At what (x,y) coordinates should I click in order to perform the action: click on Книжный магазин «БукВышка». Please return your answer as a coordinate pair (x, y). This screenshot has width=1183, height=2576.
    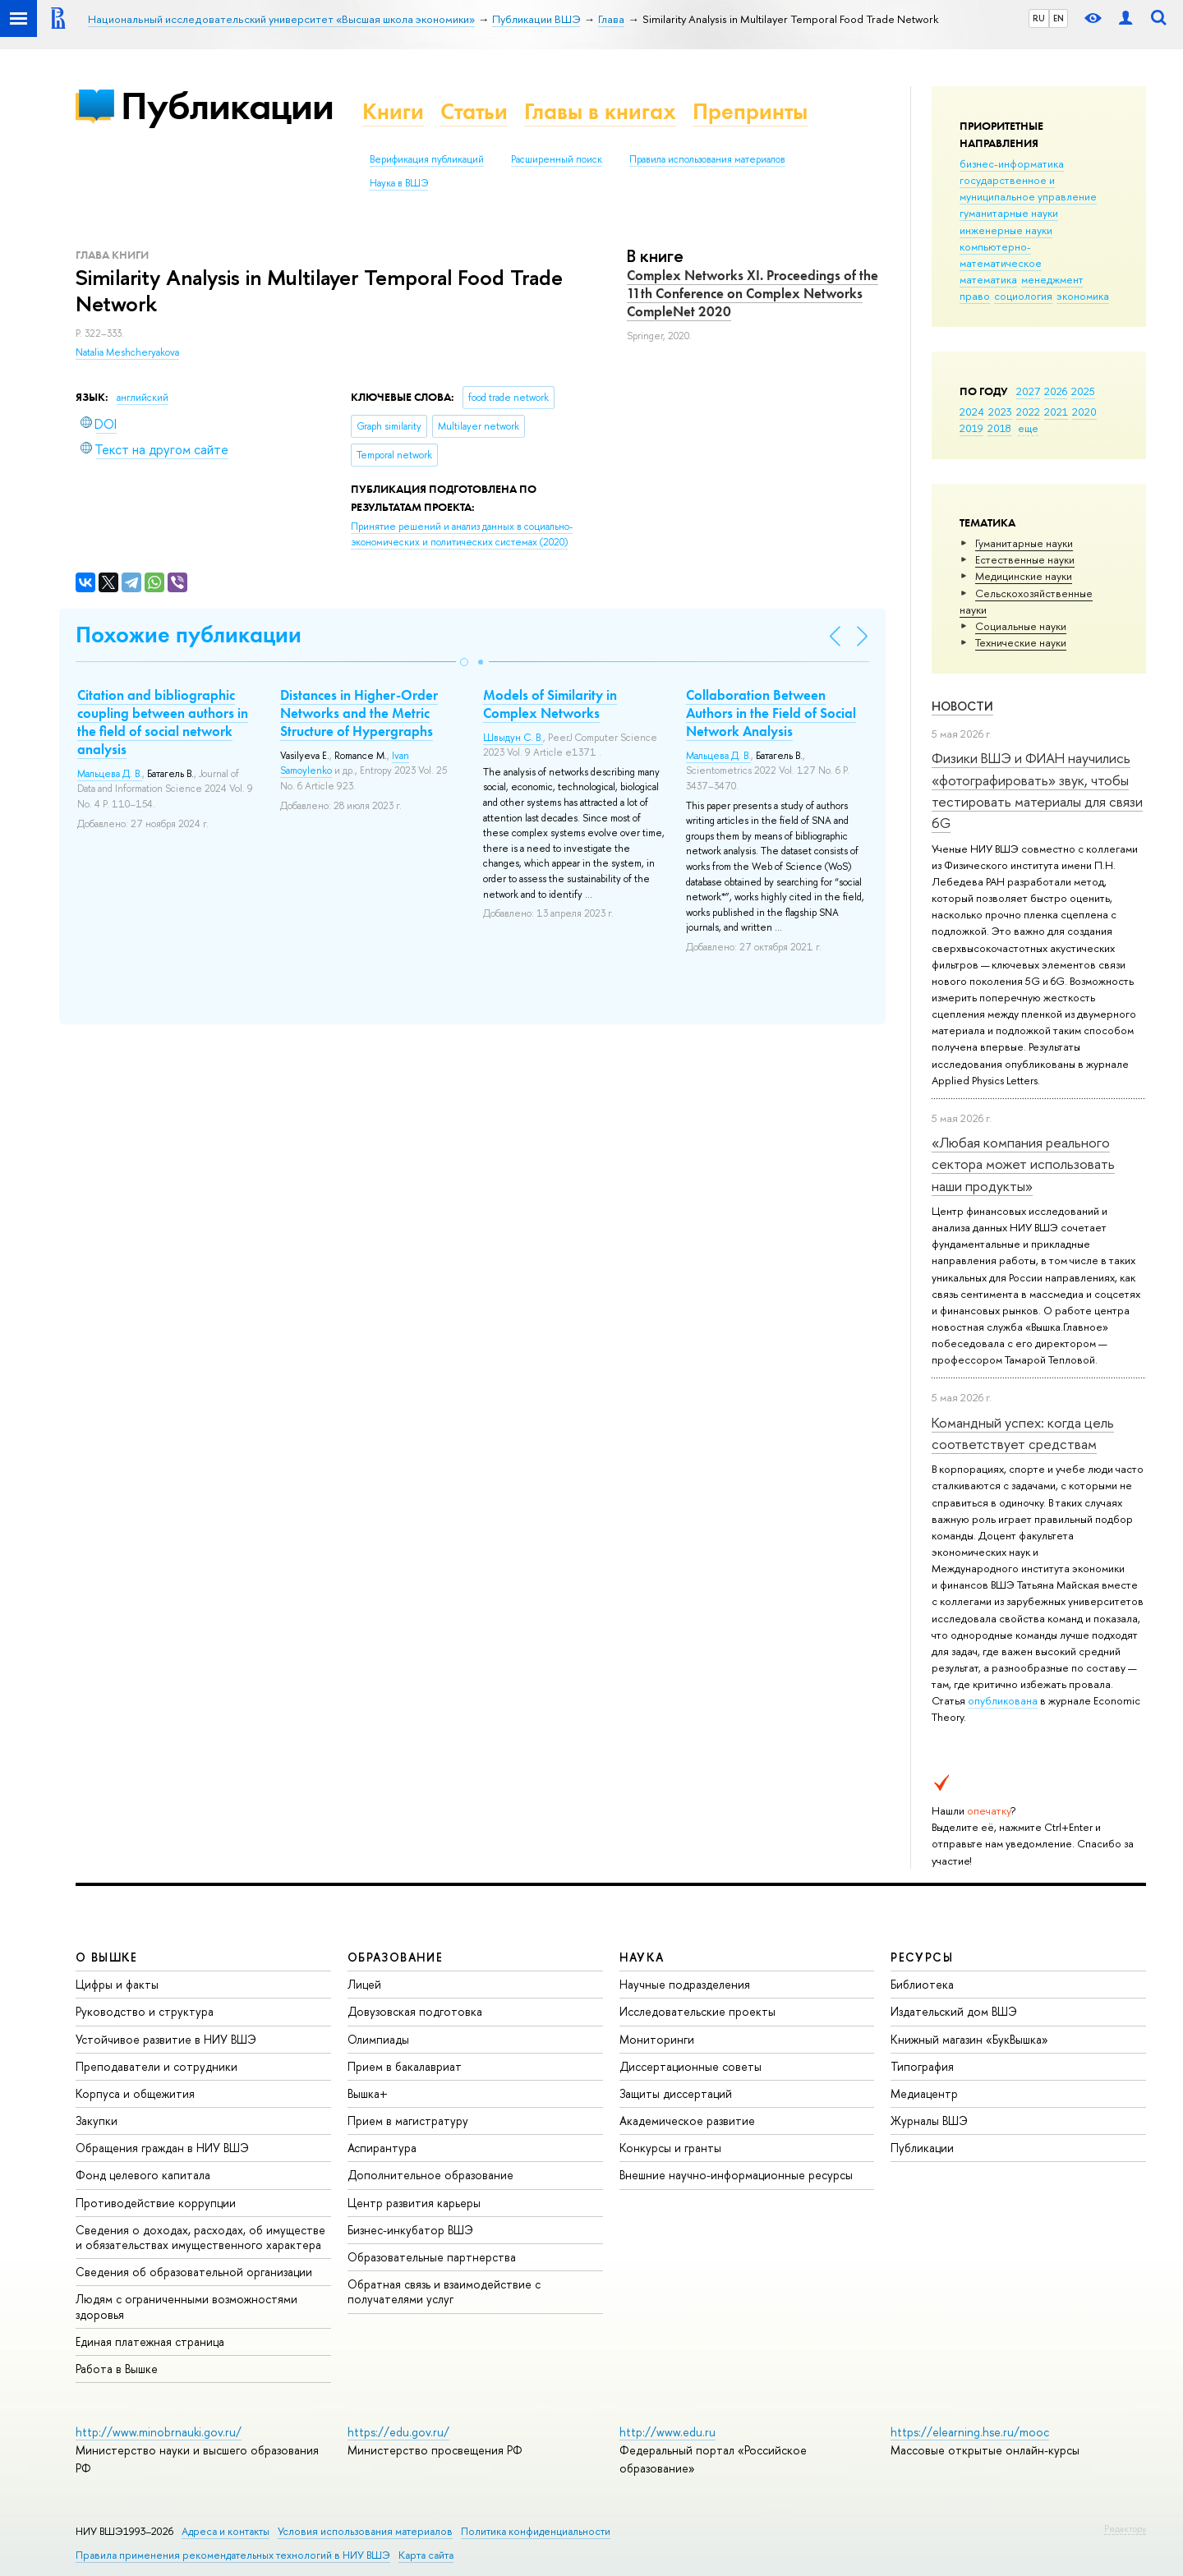
    Looking at the image, I should click on (969, 2039).